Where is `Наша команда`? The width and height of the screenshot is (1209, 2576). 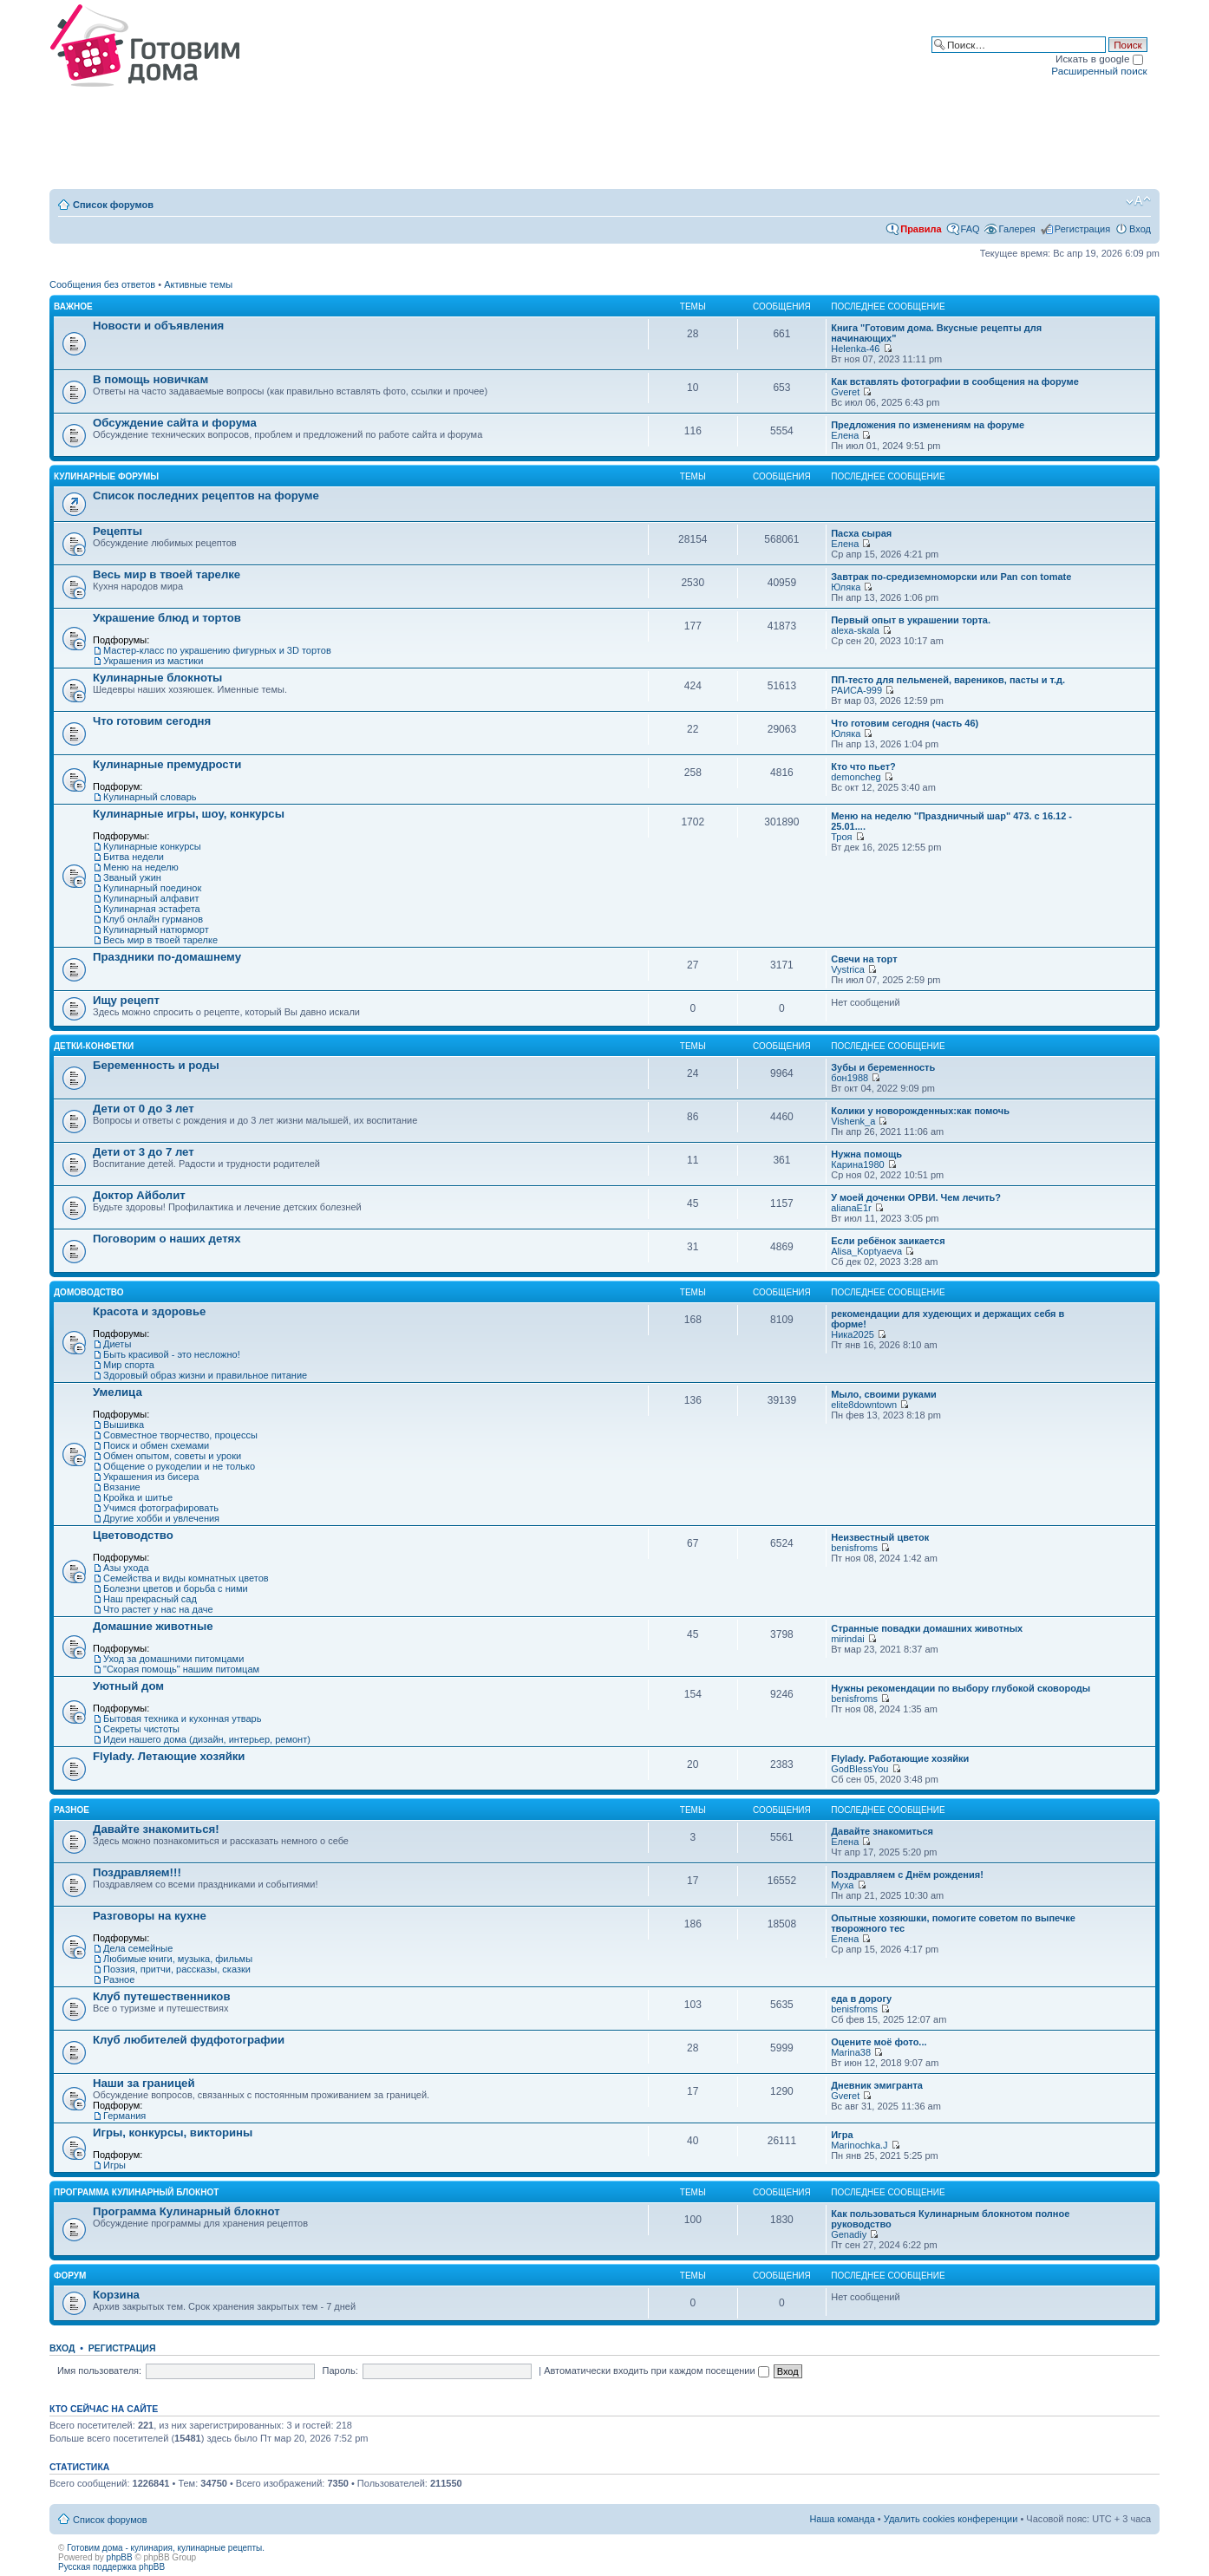
Наша команда is located at coordinates (841, 2519).